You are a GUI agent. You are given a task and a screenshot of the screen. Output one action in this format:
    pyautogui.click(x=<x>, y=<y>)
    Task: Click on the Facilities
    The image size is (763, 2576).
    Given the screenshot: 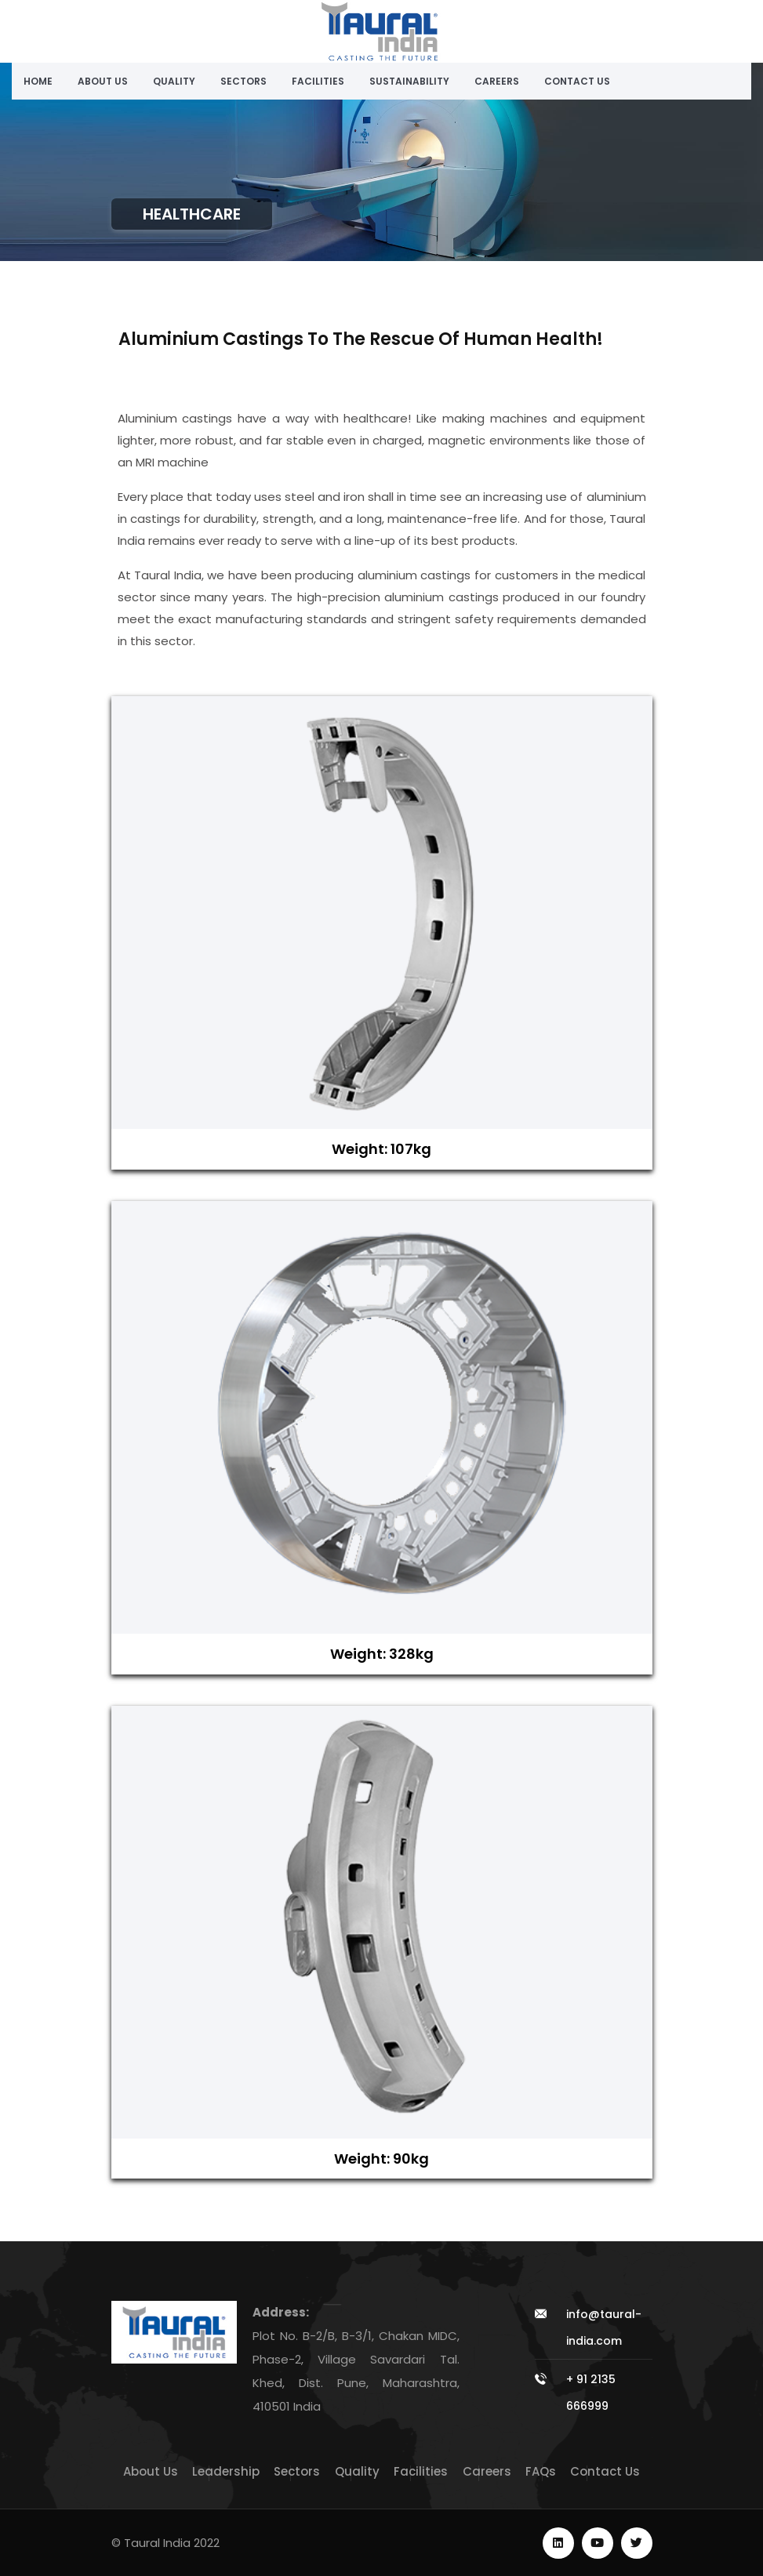 What is the action you would take?
    pyautogui.click(x=318, y=81)
    